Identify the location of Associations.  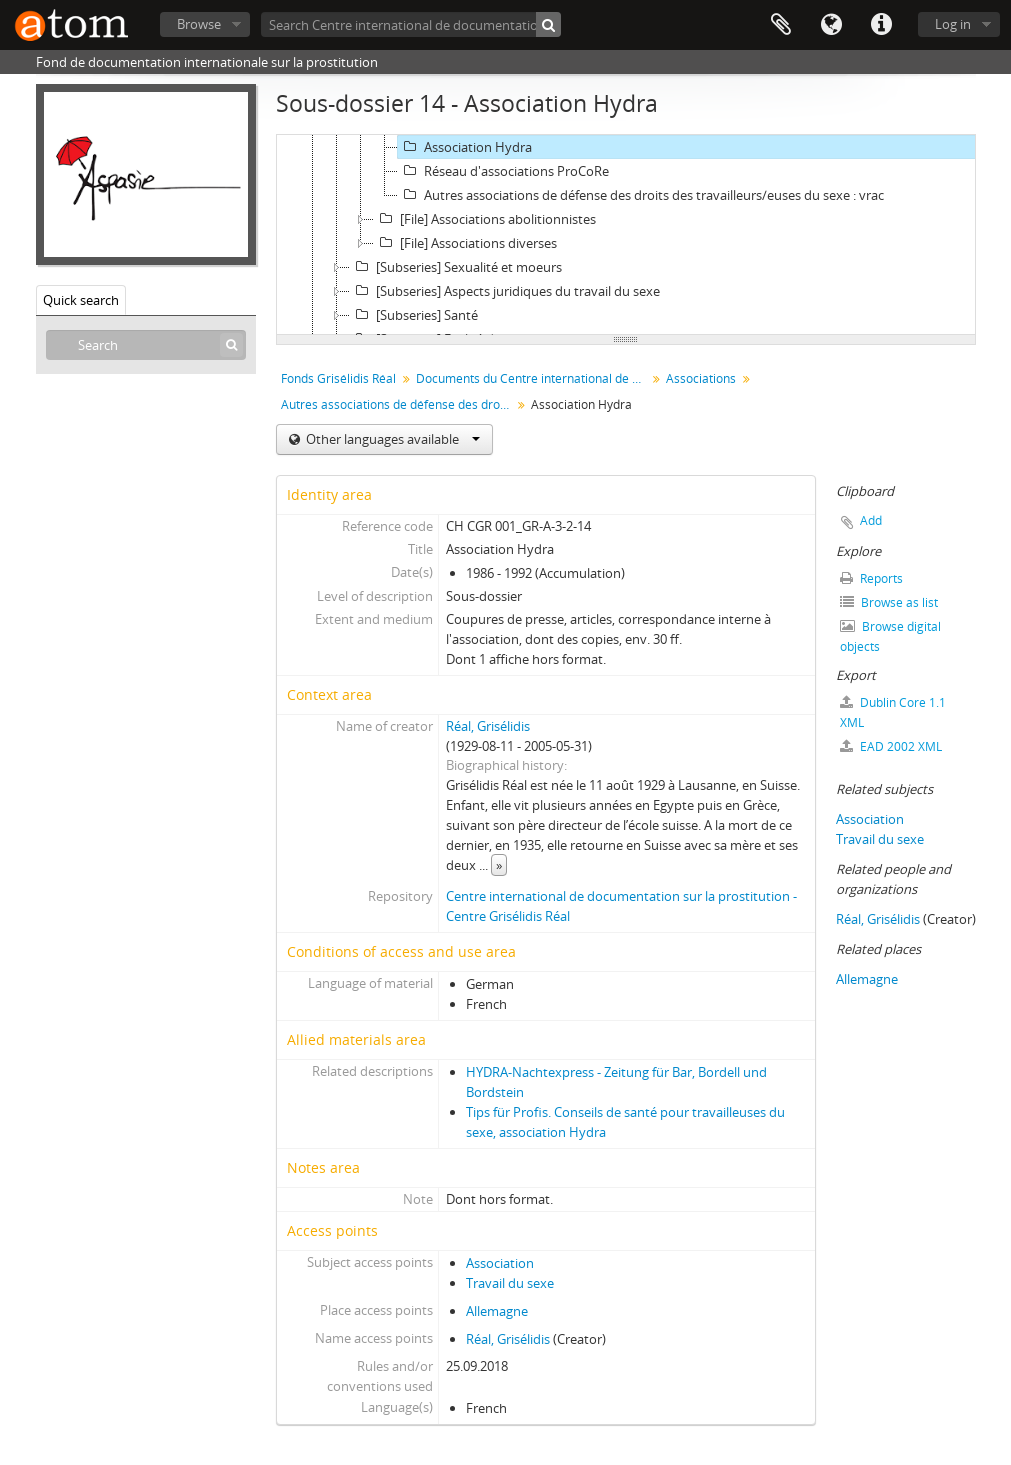
(701, 378).